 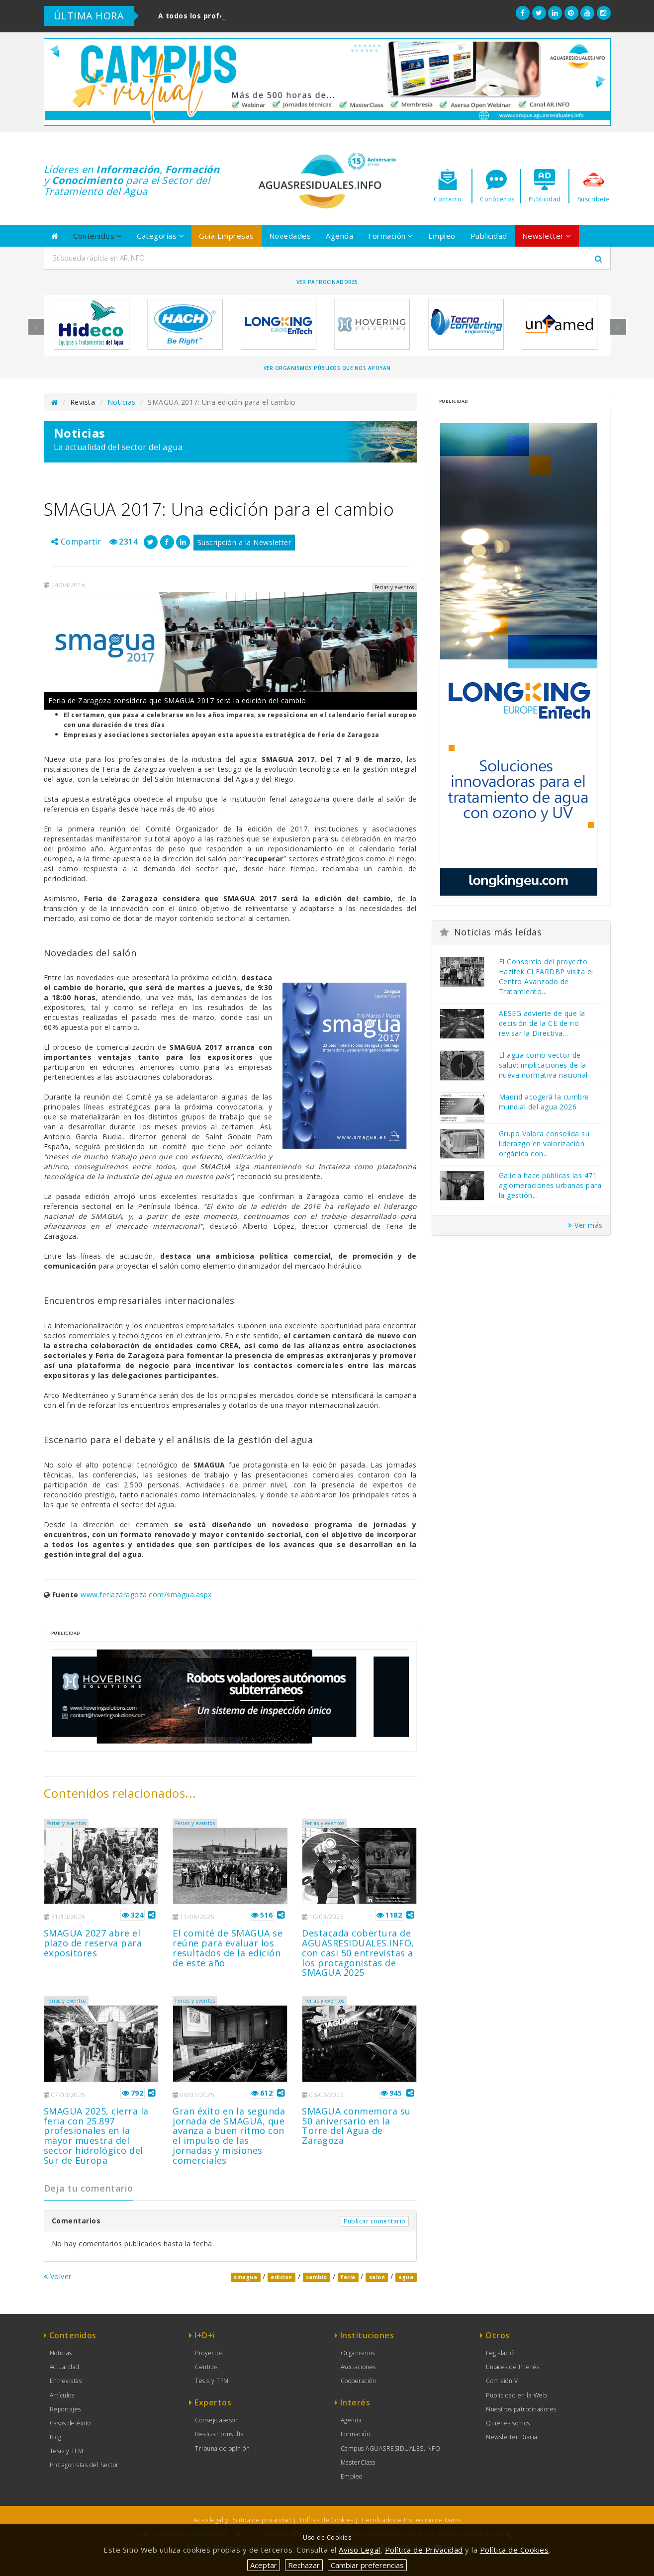 I want to click on Certificado de Protección de Datos, so click(x=411, y=2520).